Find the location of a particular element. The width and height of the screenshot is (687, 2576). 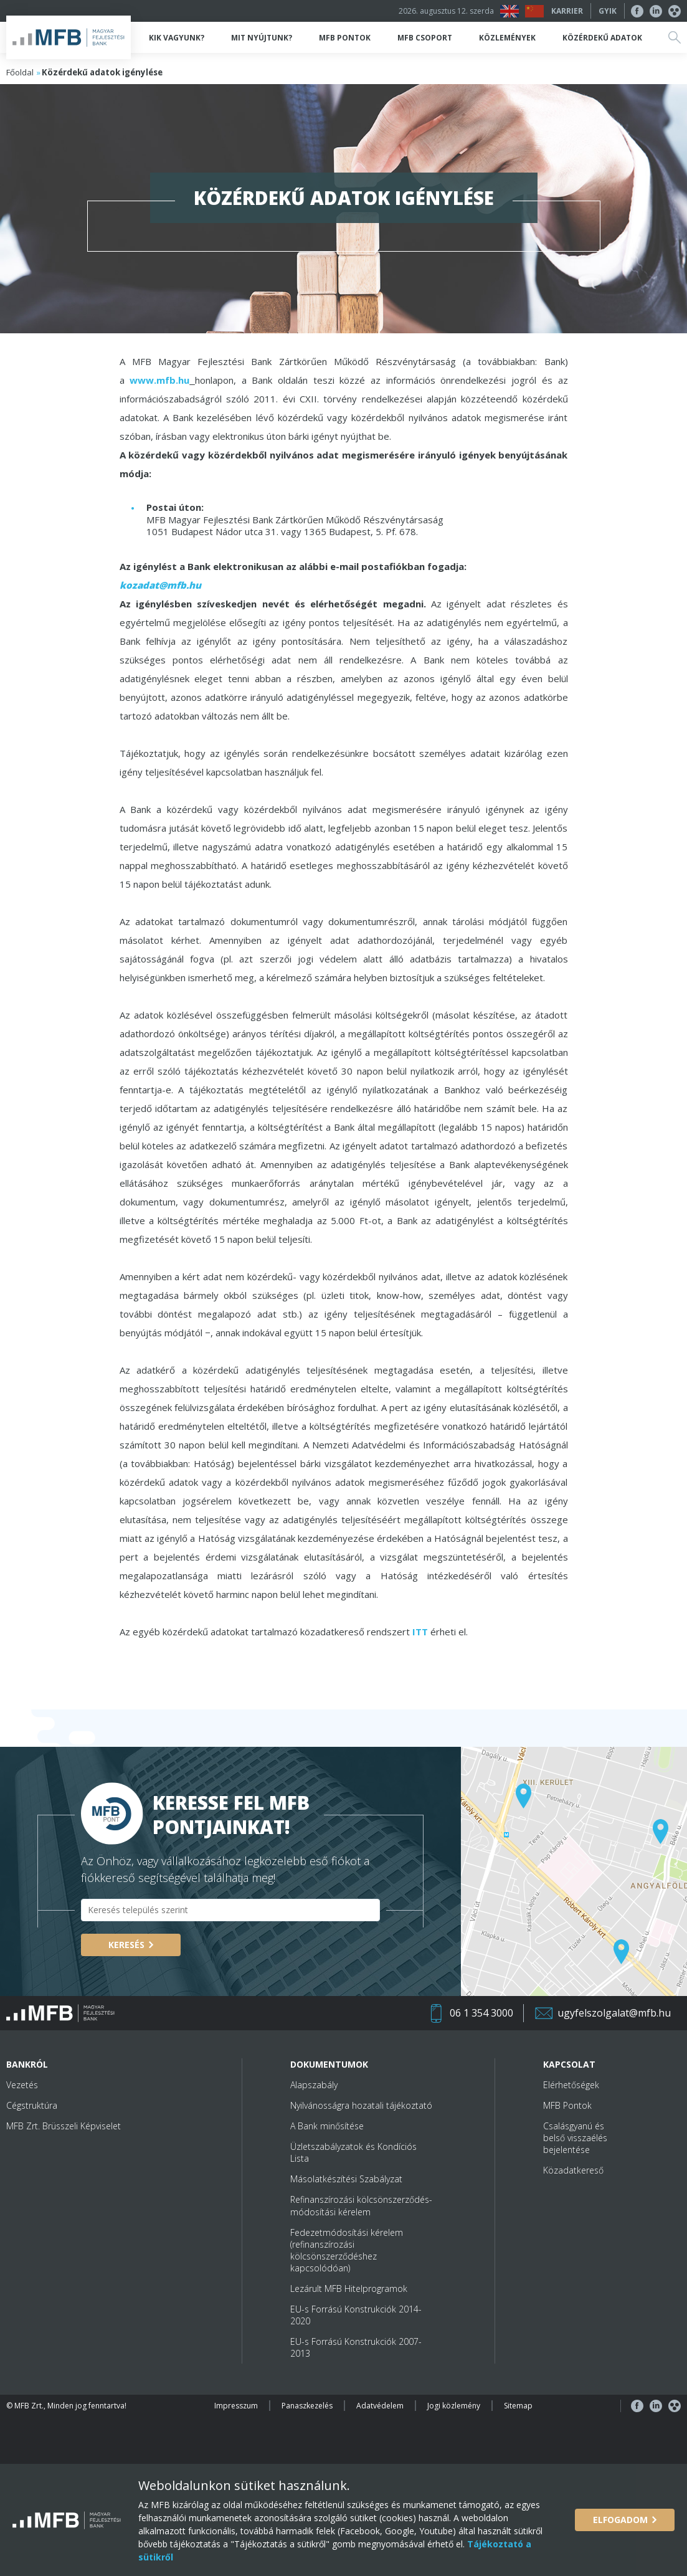

Panaszkezelés is located at coordinates (307, 2405).